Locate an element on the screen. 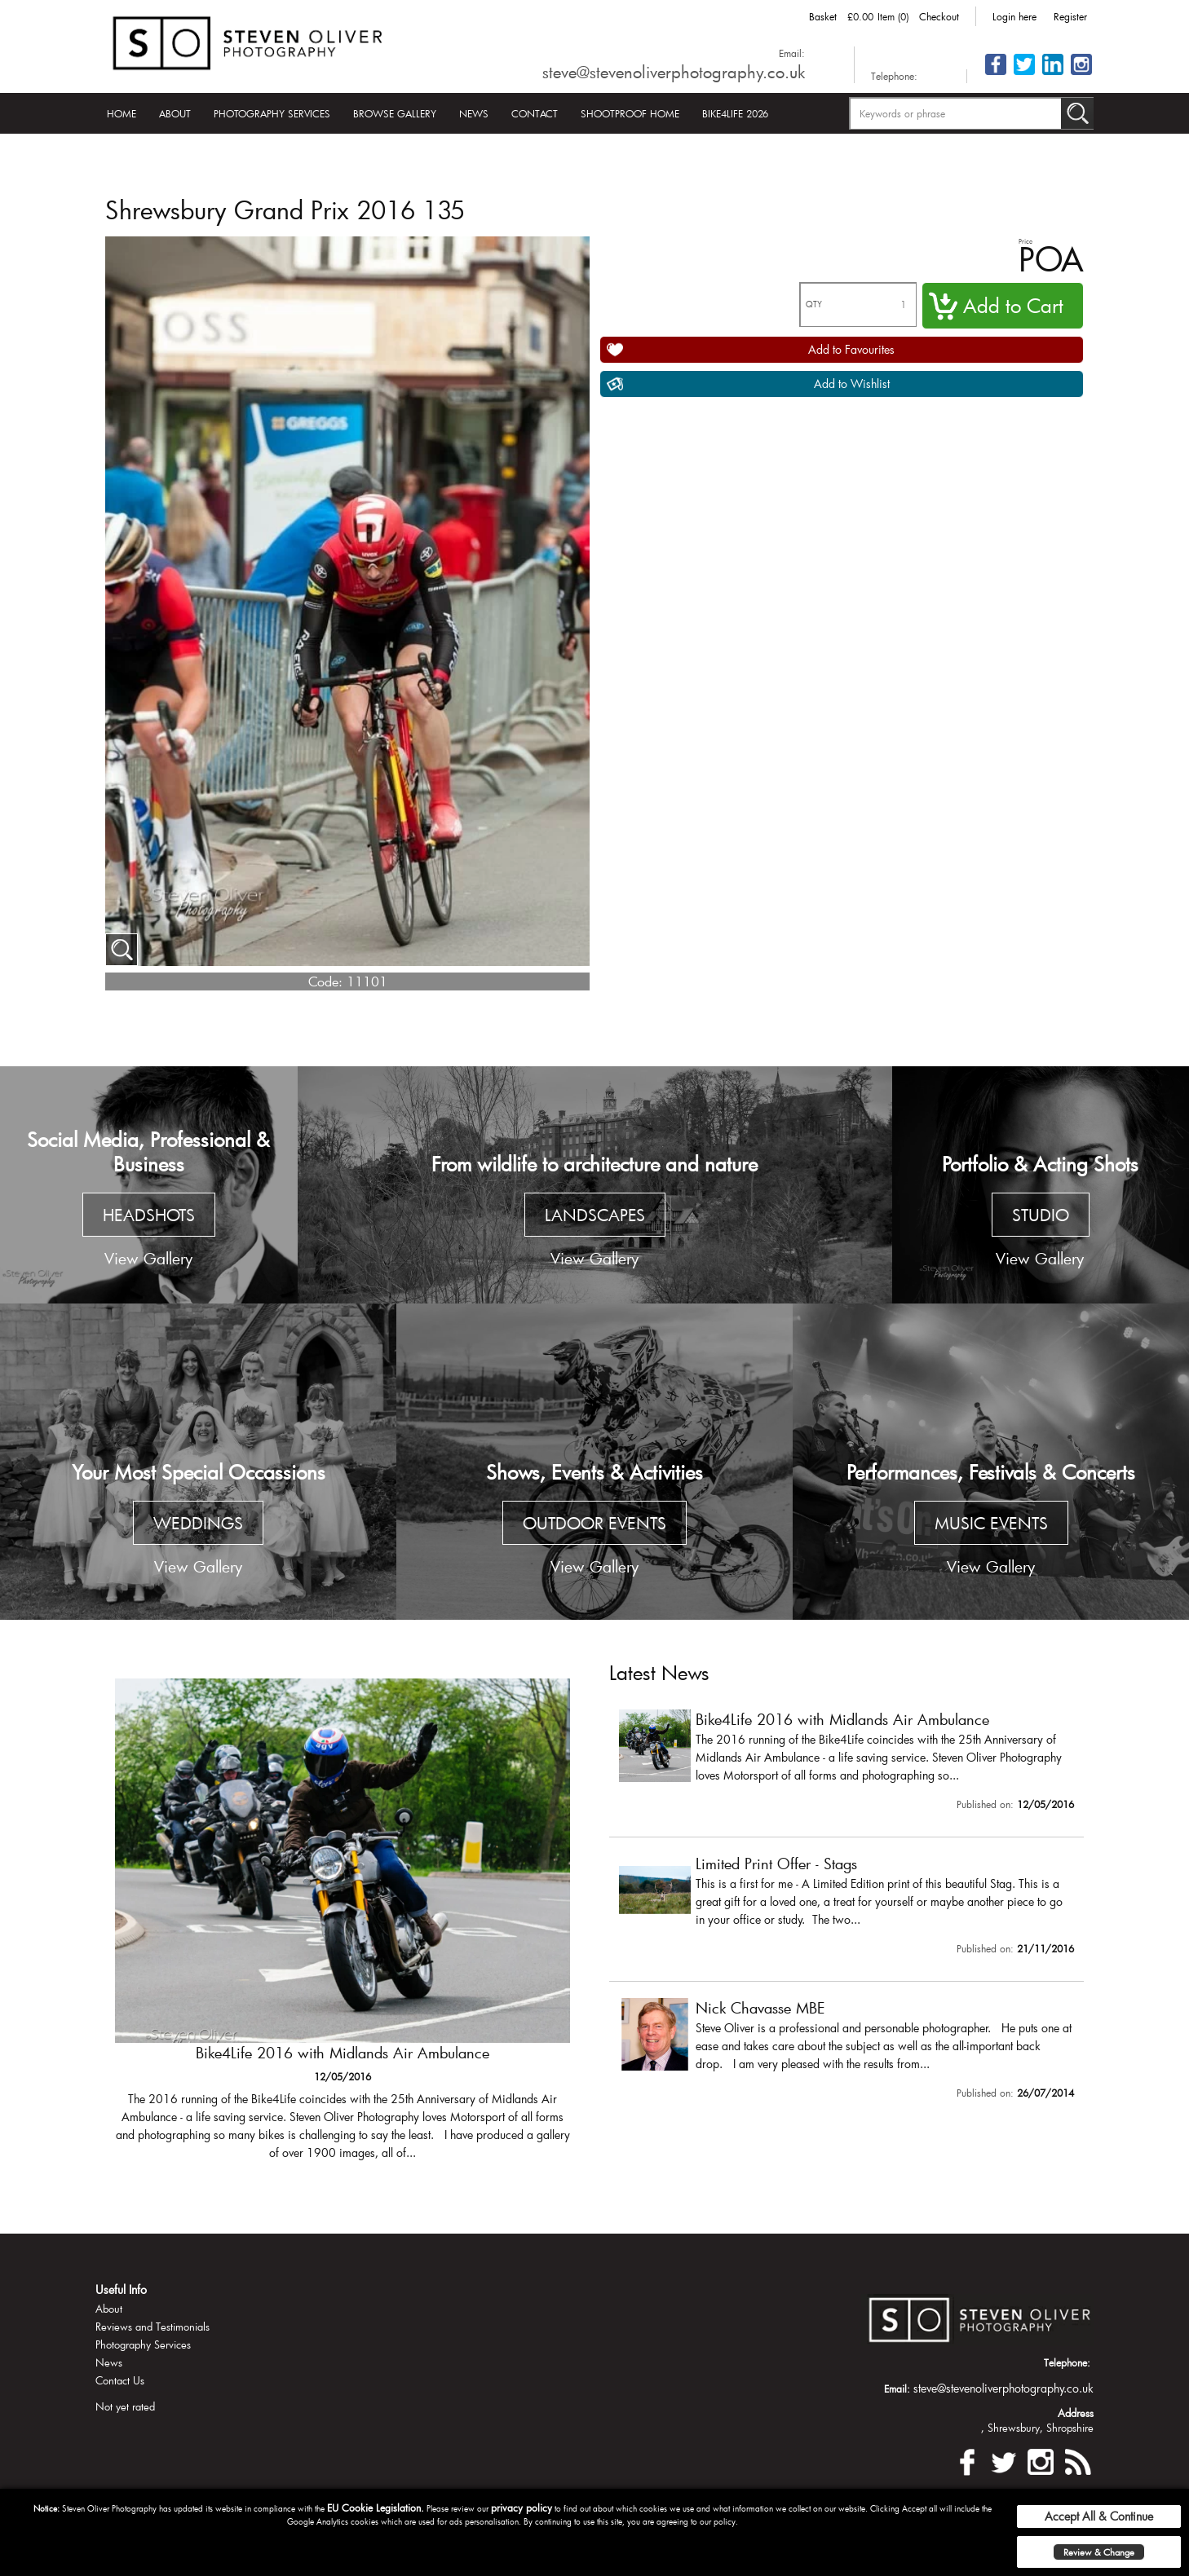 This screenshot has height=2576, width=1189. Bike4Life 2026 is located at coordinates (735, 113).